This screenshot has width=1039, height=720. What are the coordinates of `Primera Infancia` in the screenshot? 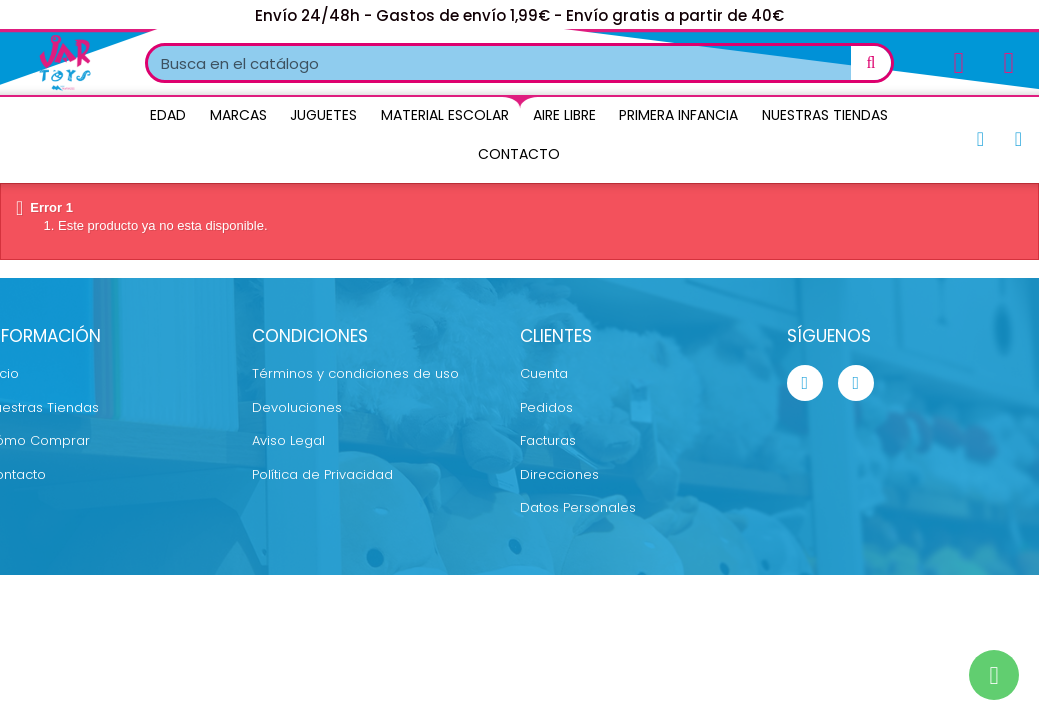 It's located at (678, 115).